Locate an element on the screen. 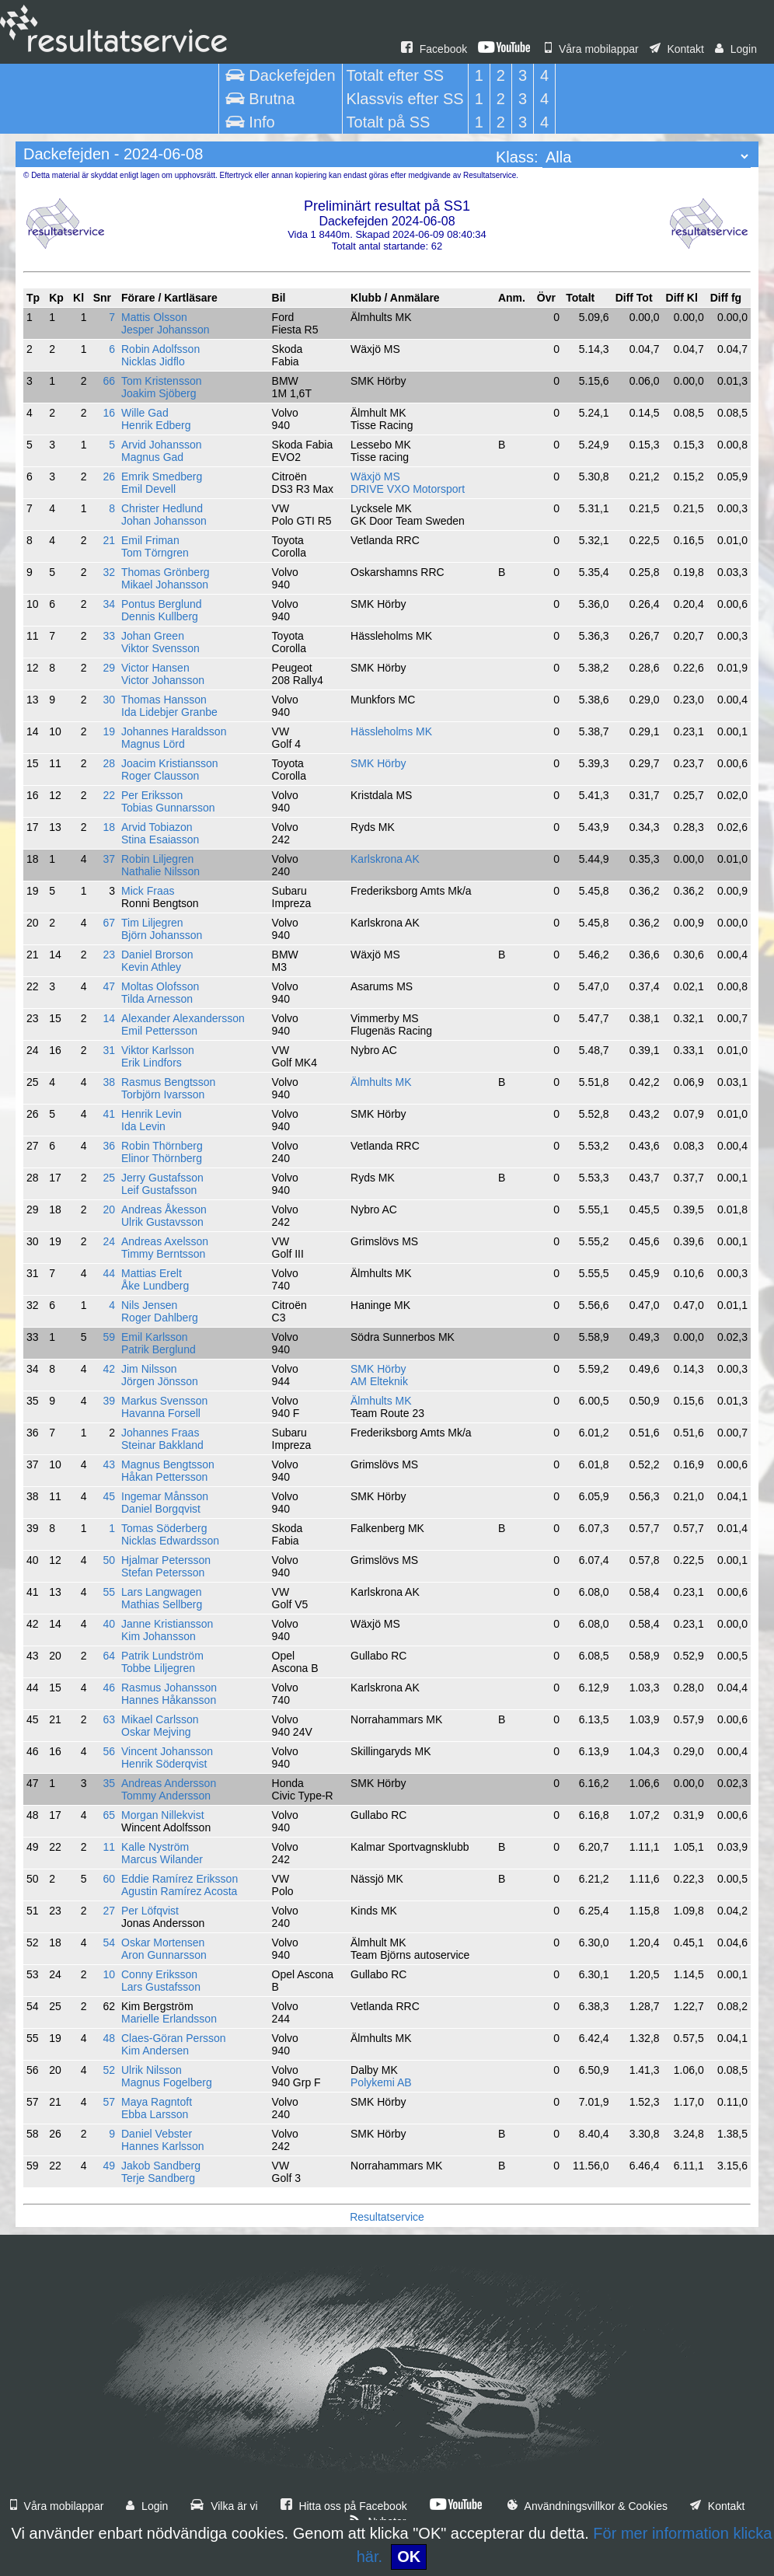 The width and height of the screenshot is (774, 2576). Rasmus Johansson is located at coordinates (169, 1687).